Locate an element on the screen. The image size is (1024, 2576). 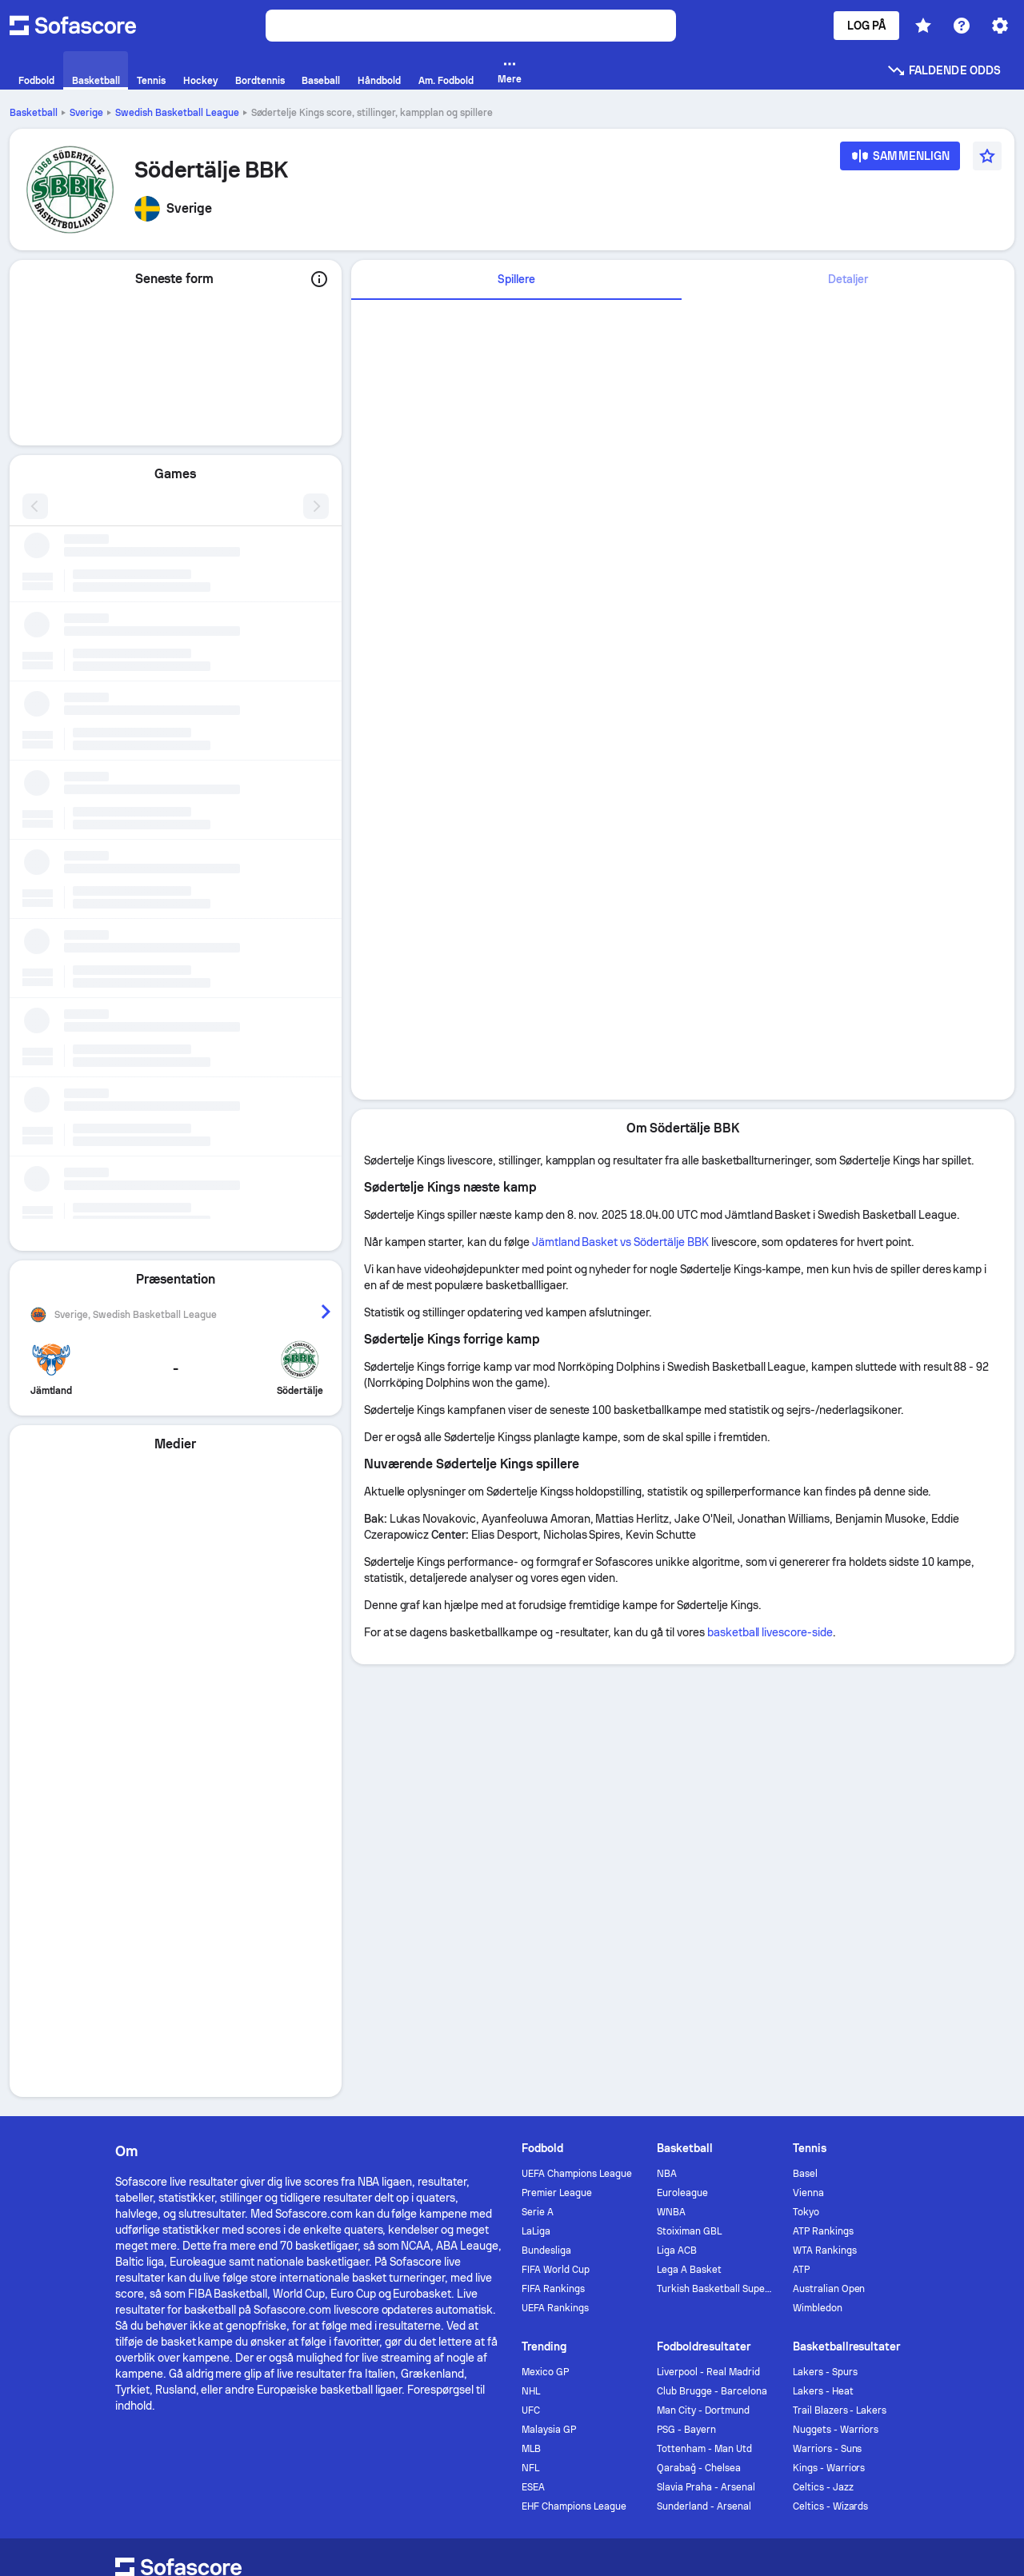
Accessibility Policy is located at coordinates (552, 2275).